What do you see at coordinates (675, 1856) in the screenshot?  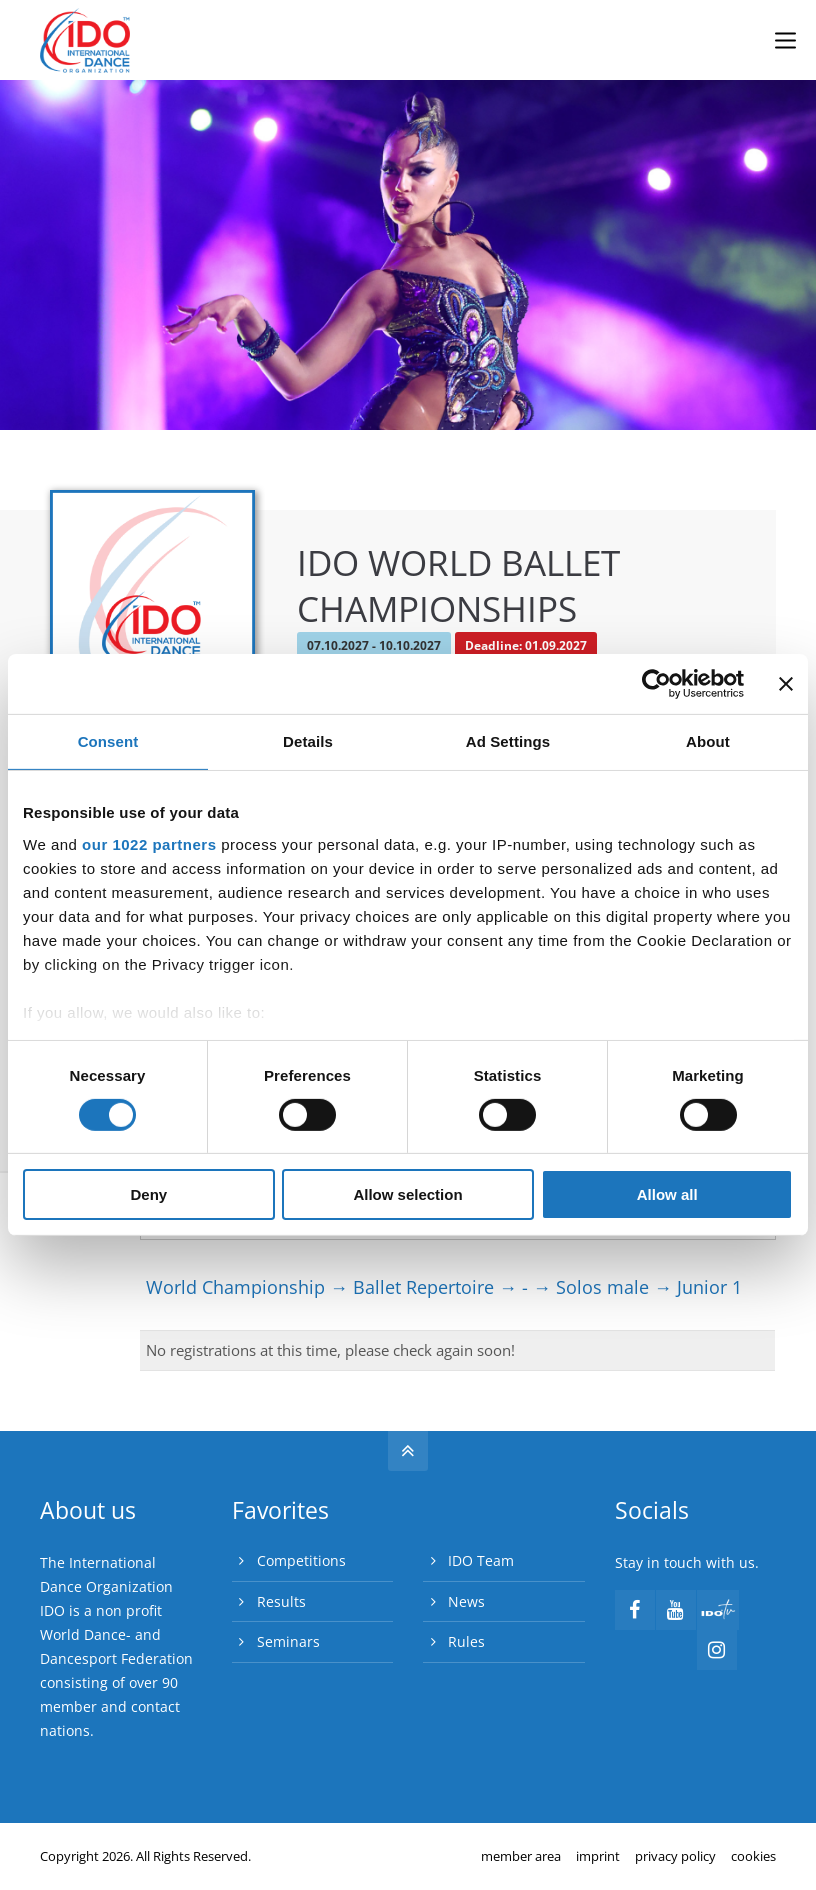 I see `privacy policy` at bounding box center [675, 1856].